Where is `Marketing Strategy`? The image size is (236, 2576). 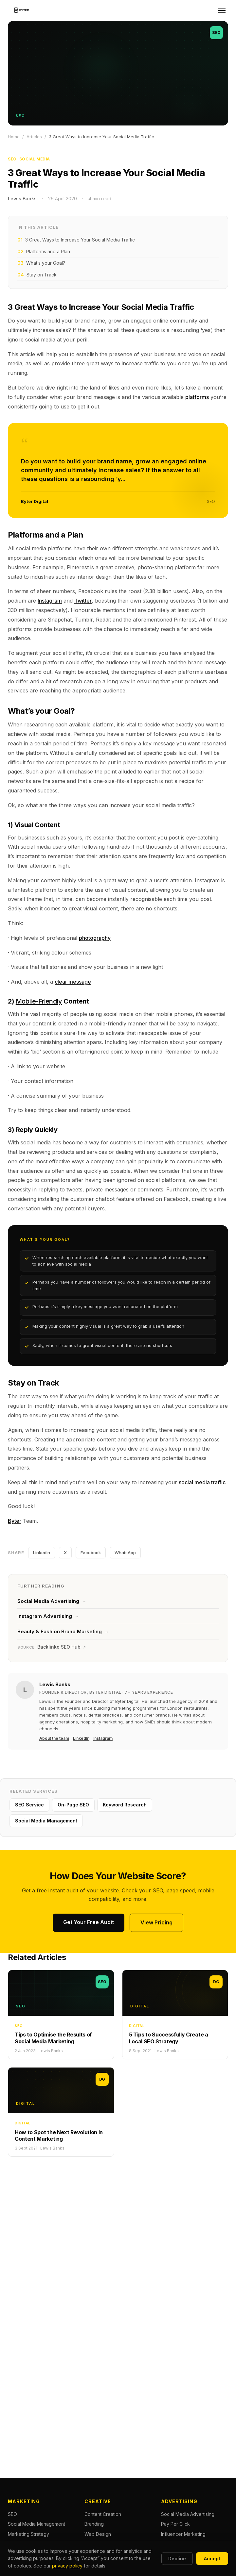
Marketing Strategy is located at coordinates (28, 2534).